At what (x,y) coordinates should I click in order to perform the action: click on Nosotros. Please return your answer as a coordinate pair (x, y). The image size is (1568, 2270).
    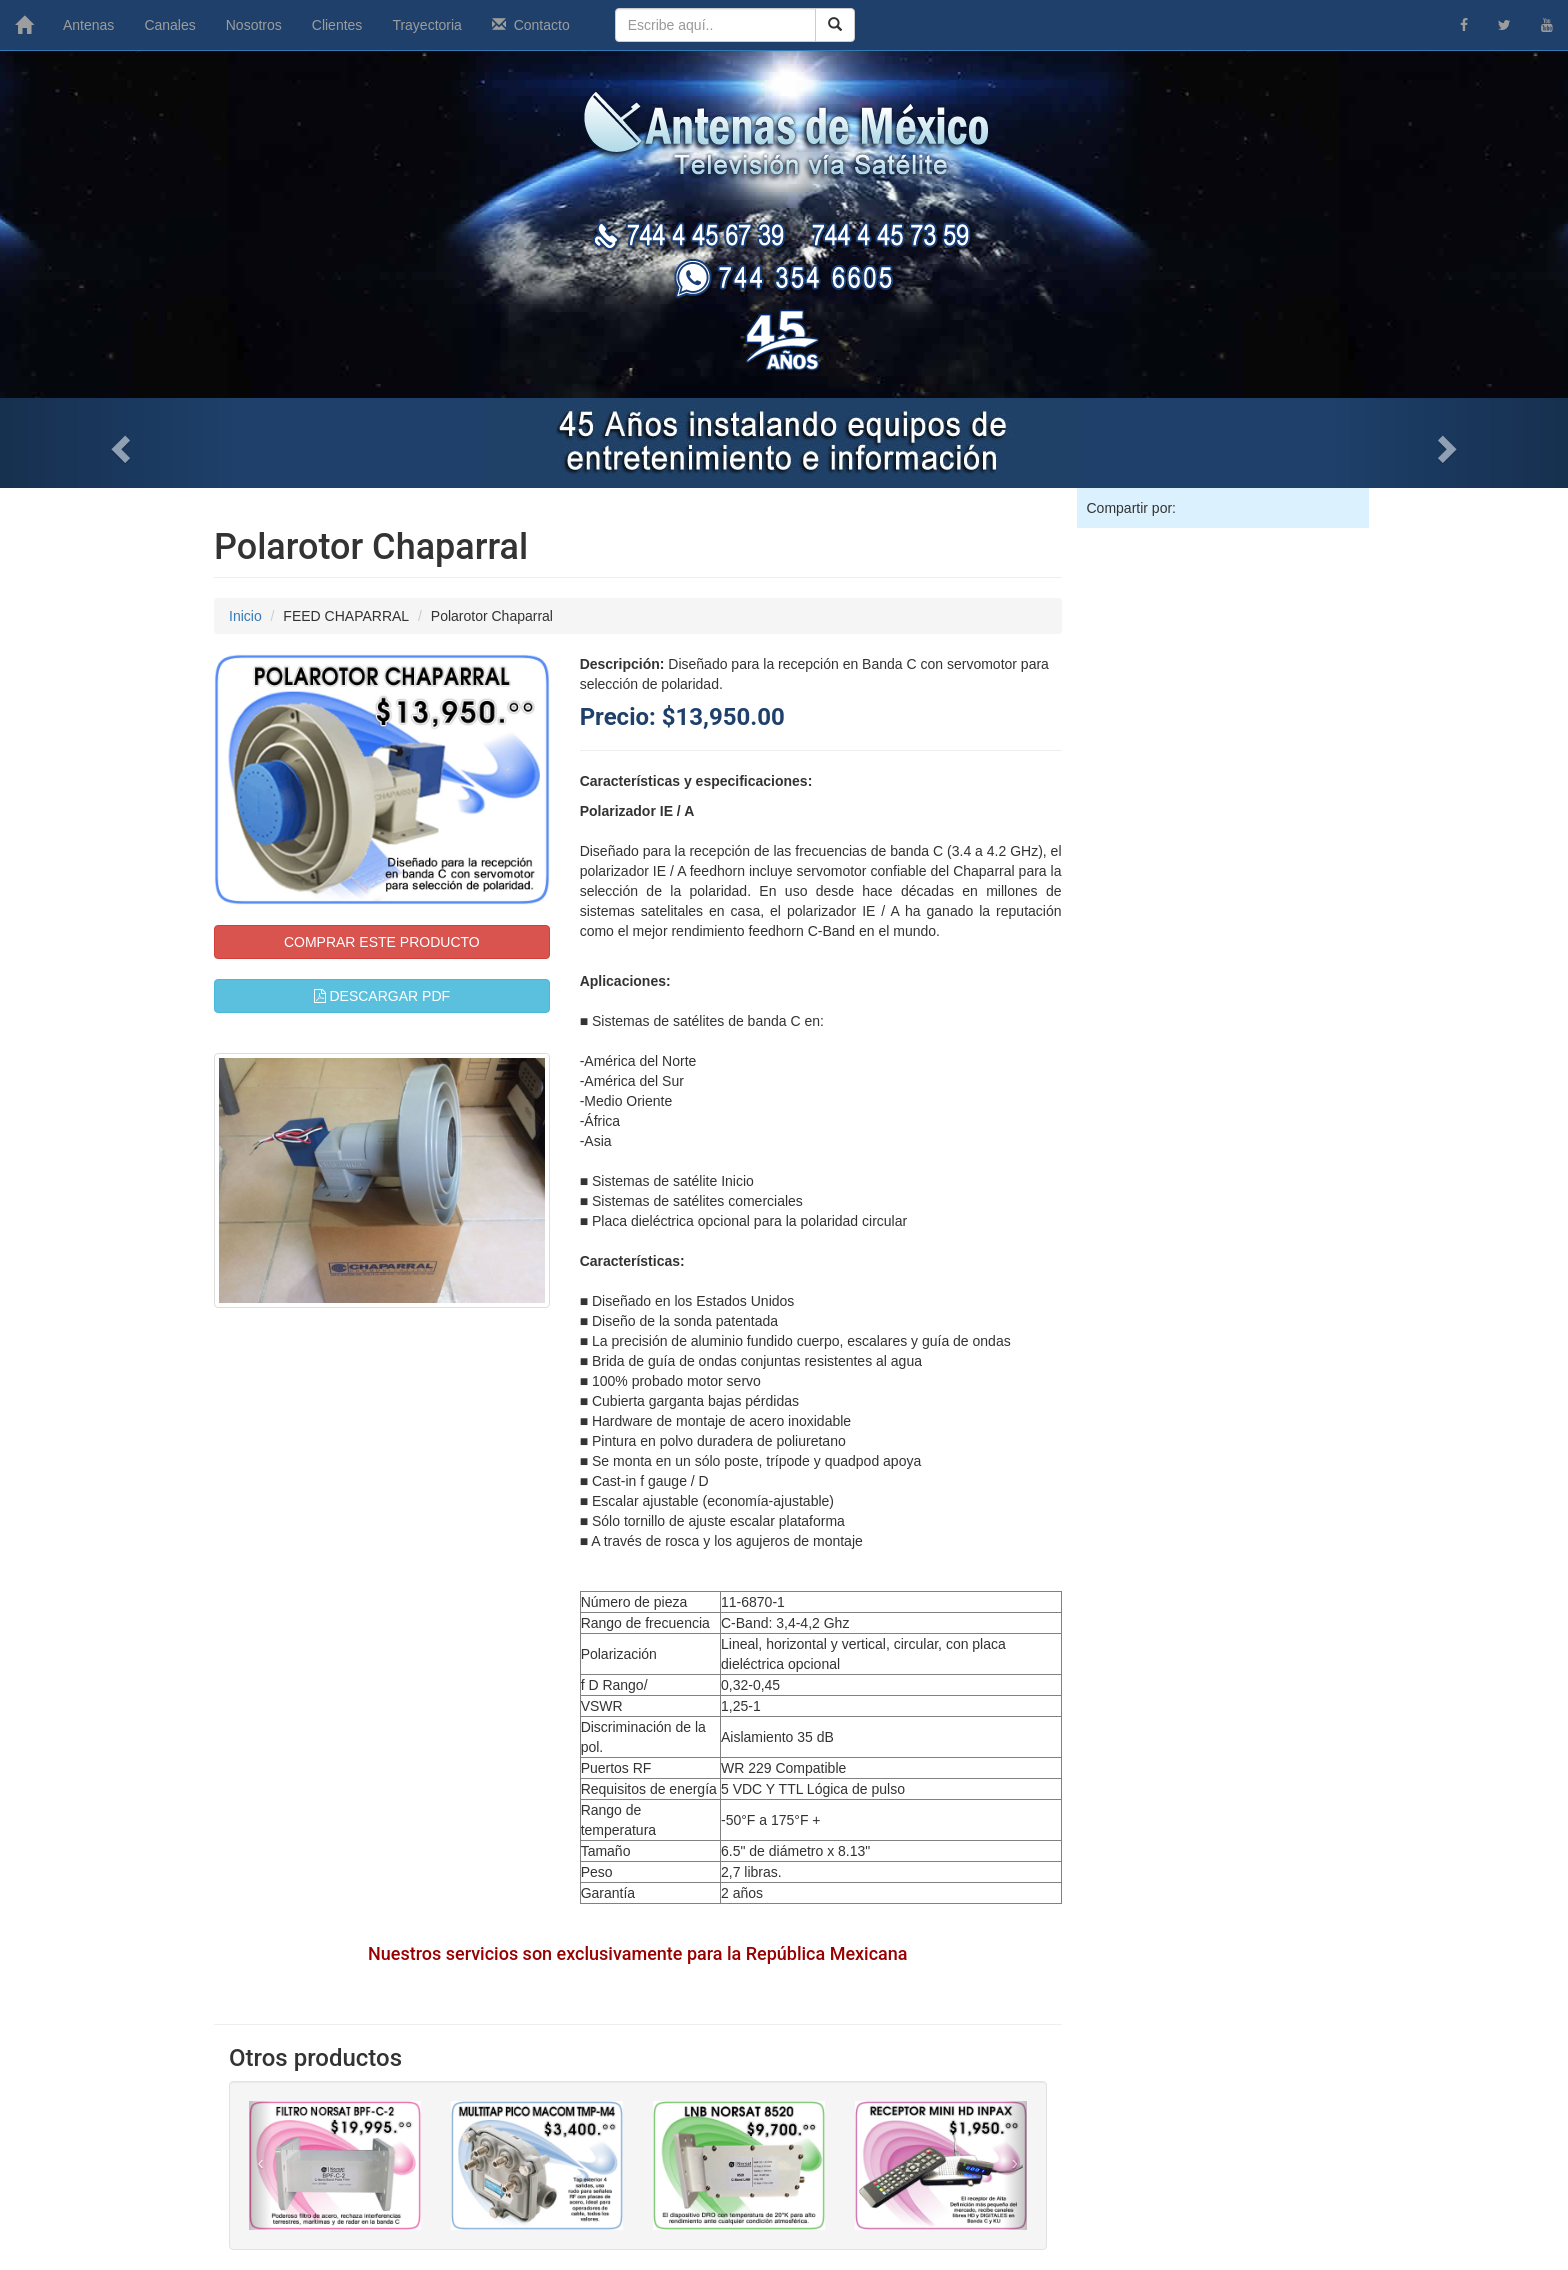
    Looking at the image, I should click on (254, 25).